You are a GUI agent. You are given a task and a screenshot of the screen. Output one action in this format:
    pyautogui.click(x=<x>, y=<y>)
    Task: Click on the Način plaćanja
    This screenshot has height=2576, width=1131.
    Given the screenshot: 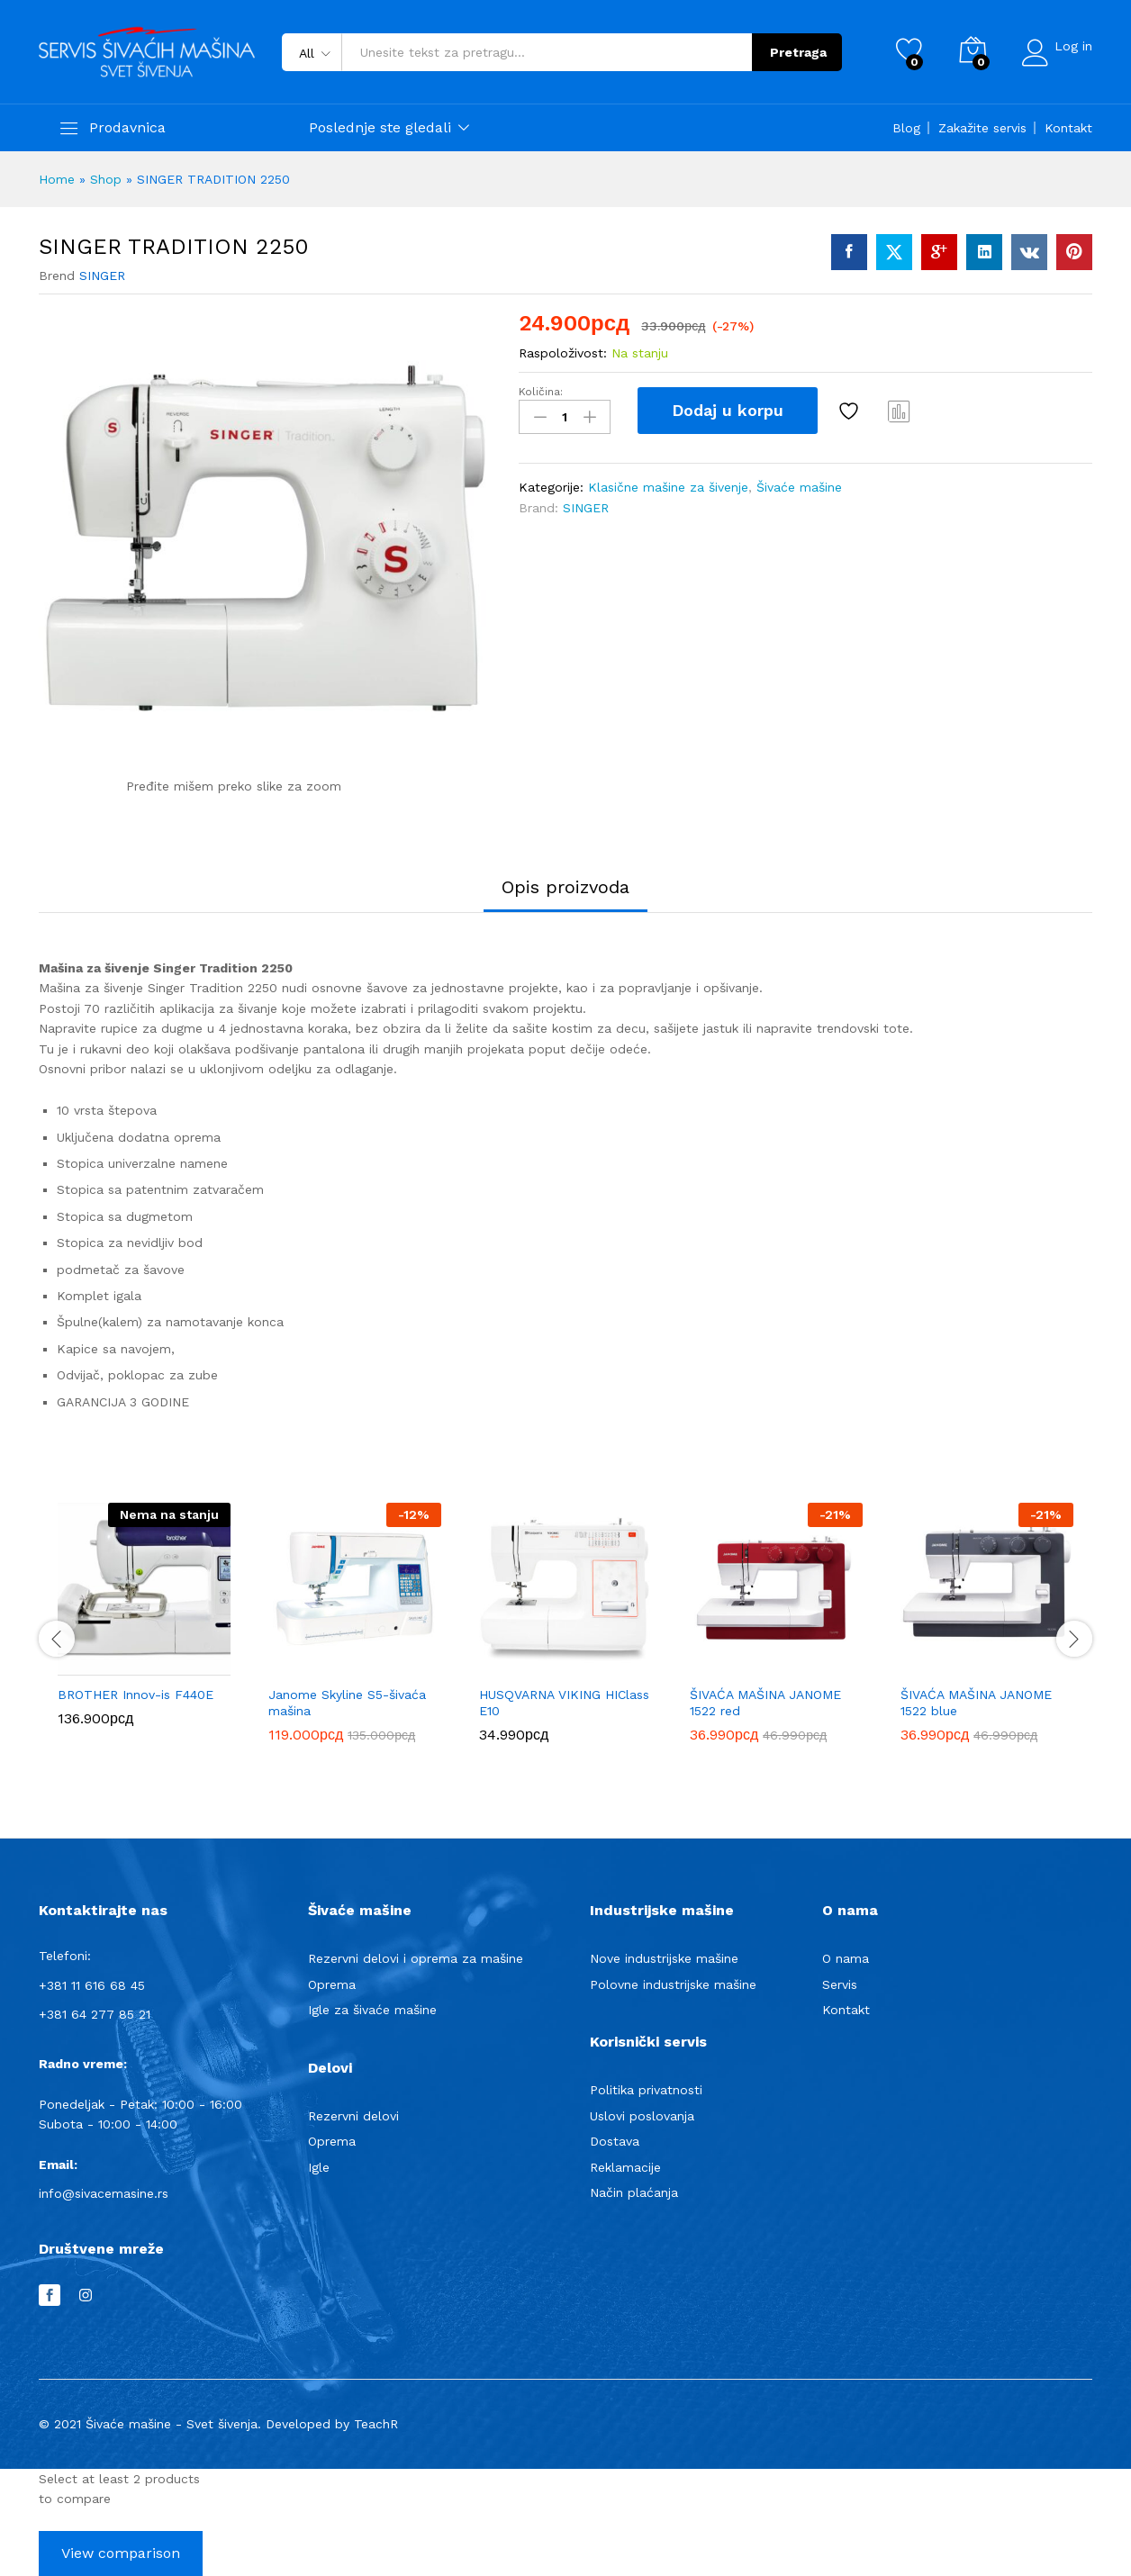 What is the action you would take?
    pyautogui.click(x=634, y=2192)
    